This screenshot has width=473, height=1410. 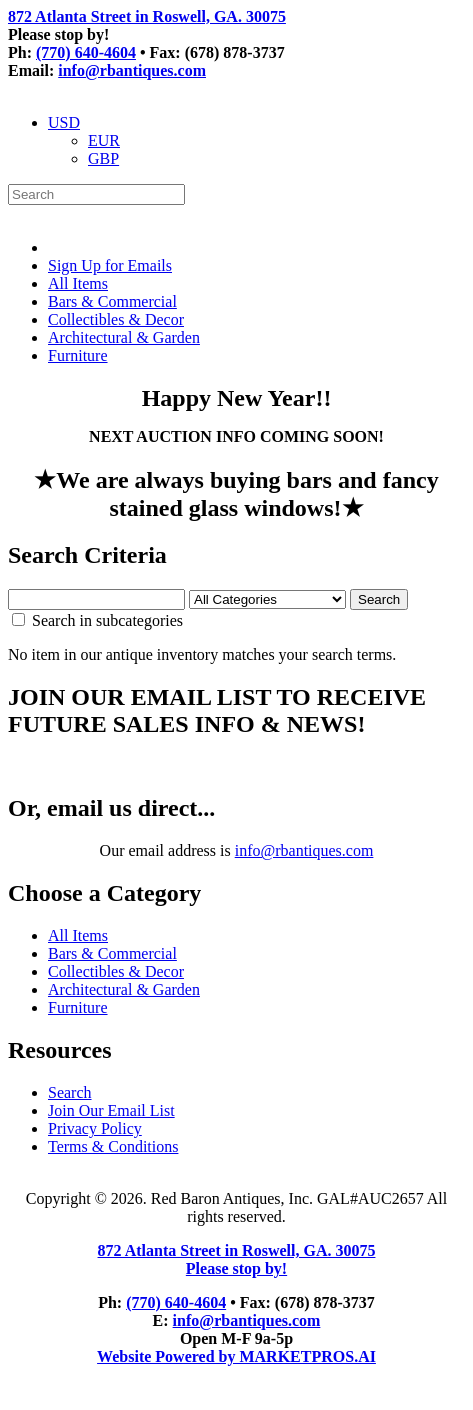 What do you see at coordinates (111, 1110) in the screenshot?
I see `Join Our Email List` at bounding box center [111, 1110].